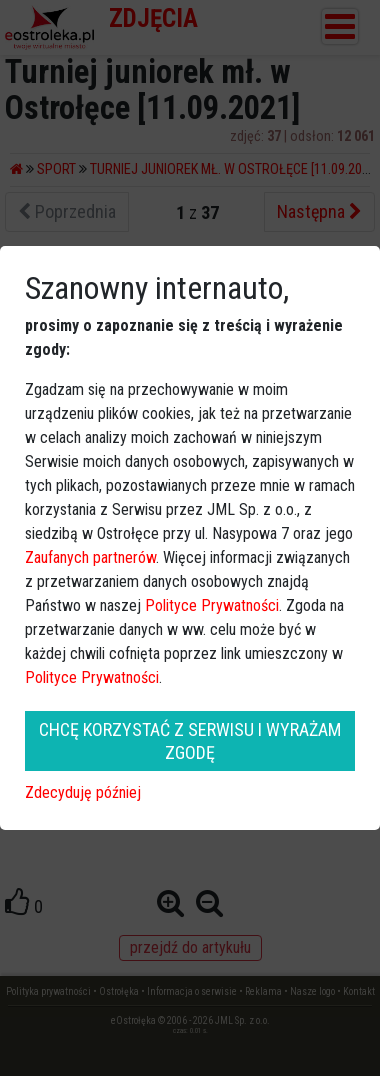  Describe the element at coordinates (190, 741) in the screenshot. I see `CHCĘ KORZYSTAĆ Z SERWISU I WYRAŻAM ZGODĘ` at that location.